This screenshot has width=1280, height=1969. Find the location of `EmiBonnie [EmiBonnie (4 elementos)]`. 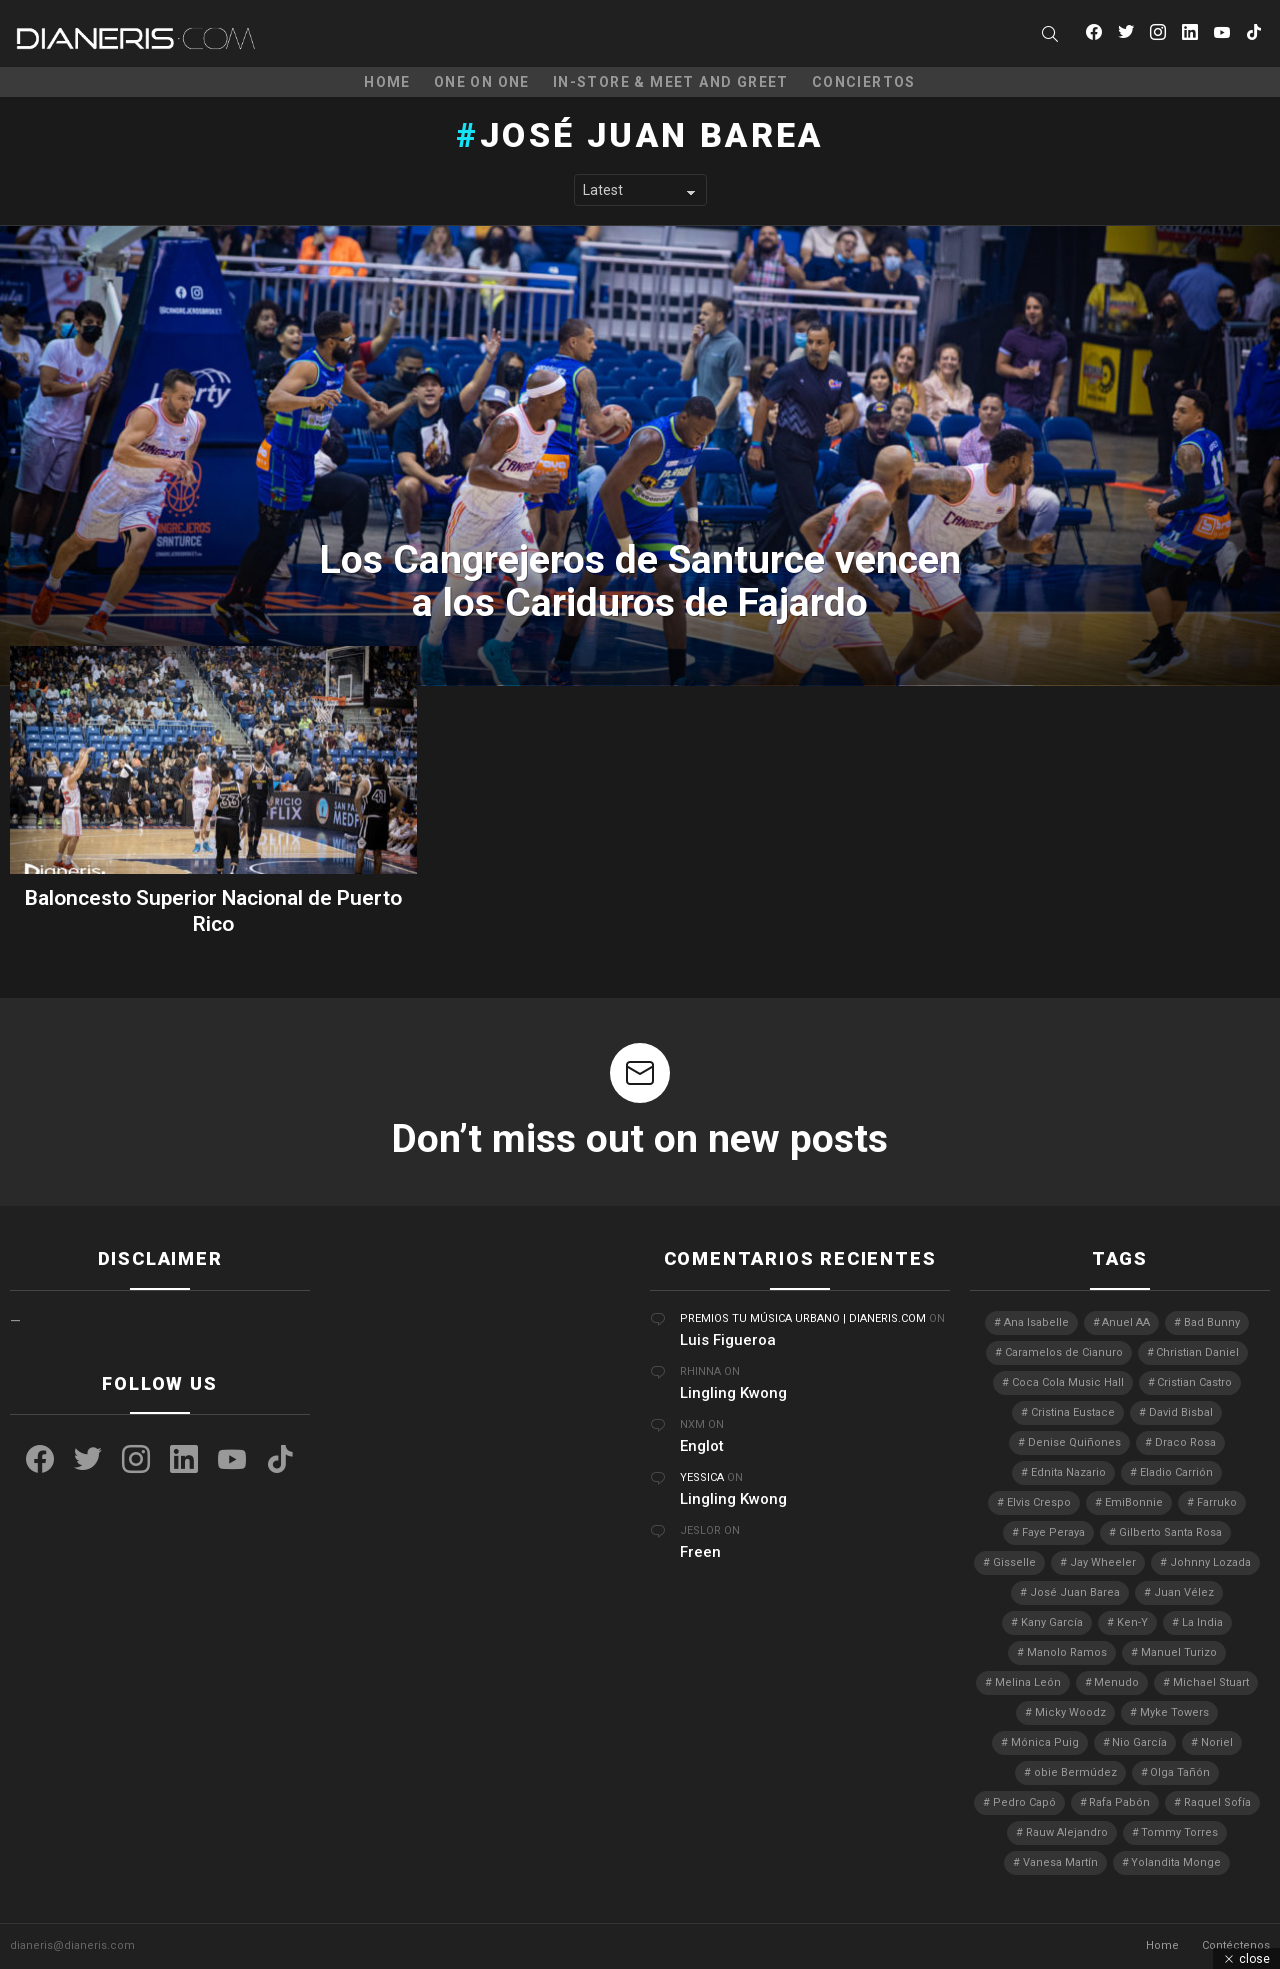

EmiBonnie [EmiBonnie (4 elementos)] is located at coordinates (1134, 1502).